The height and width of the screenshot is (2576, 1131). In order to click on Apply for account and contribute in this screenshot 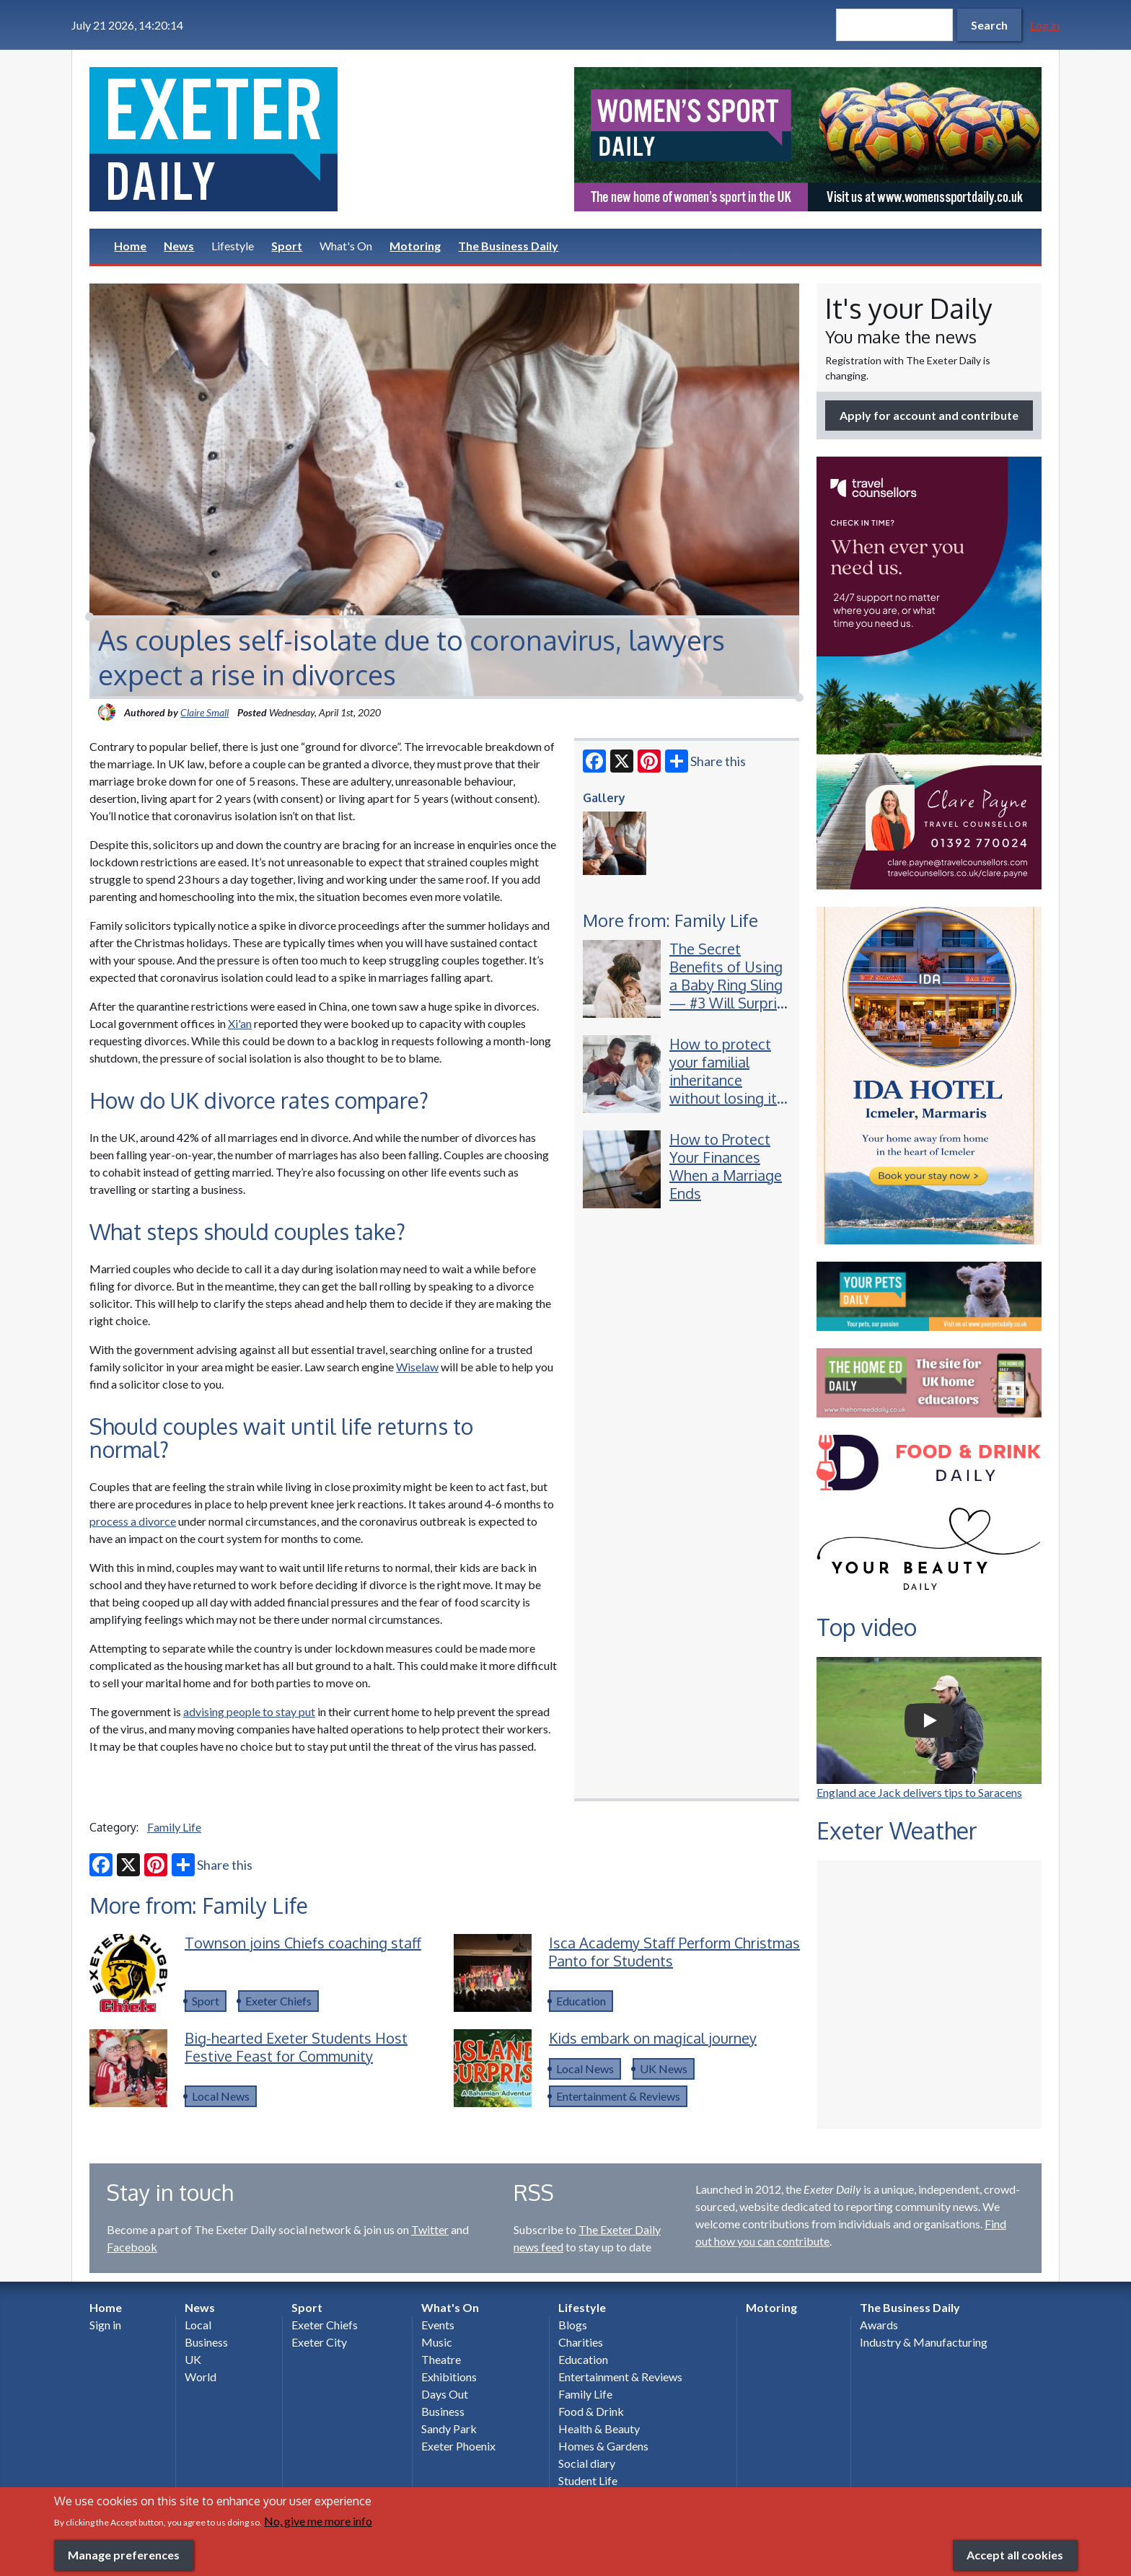, I will do `click(929, 415)`.